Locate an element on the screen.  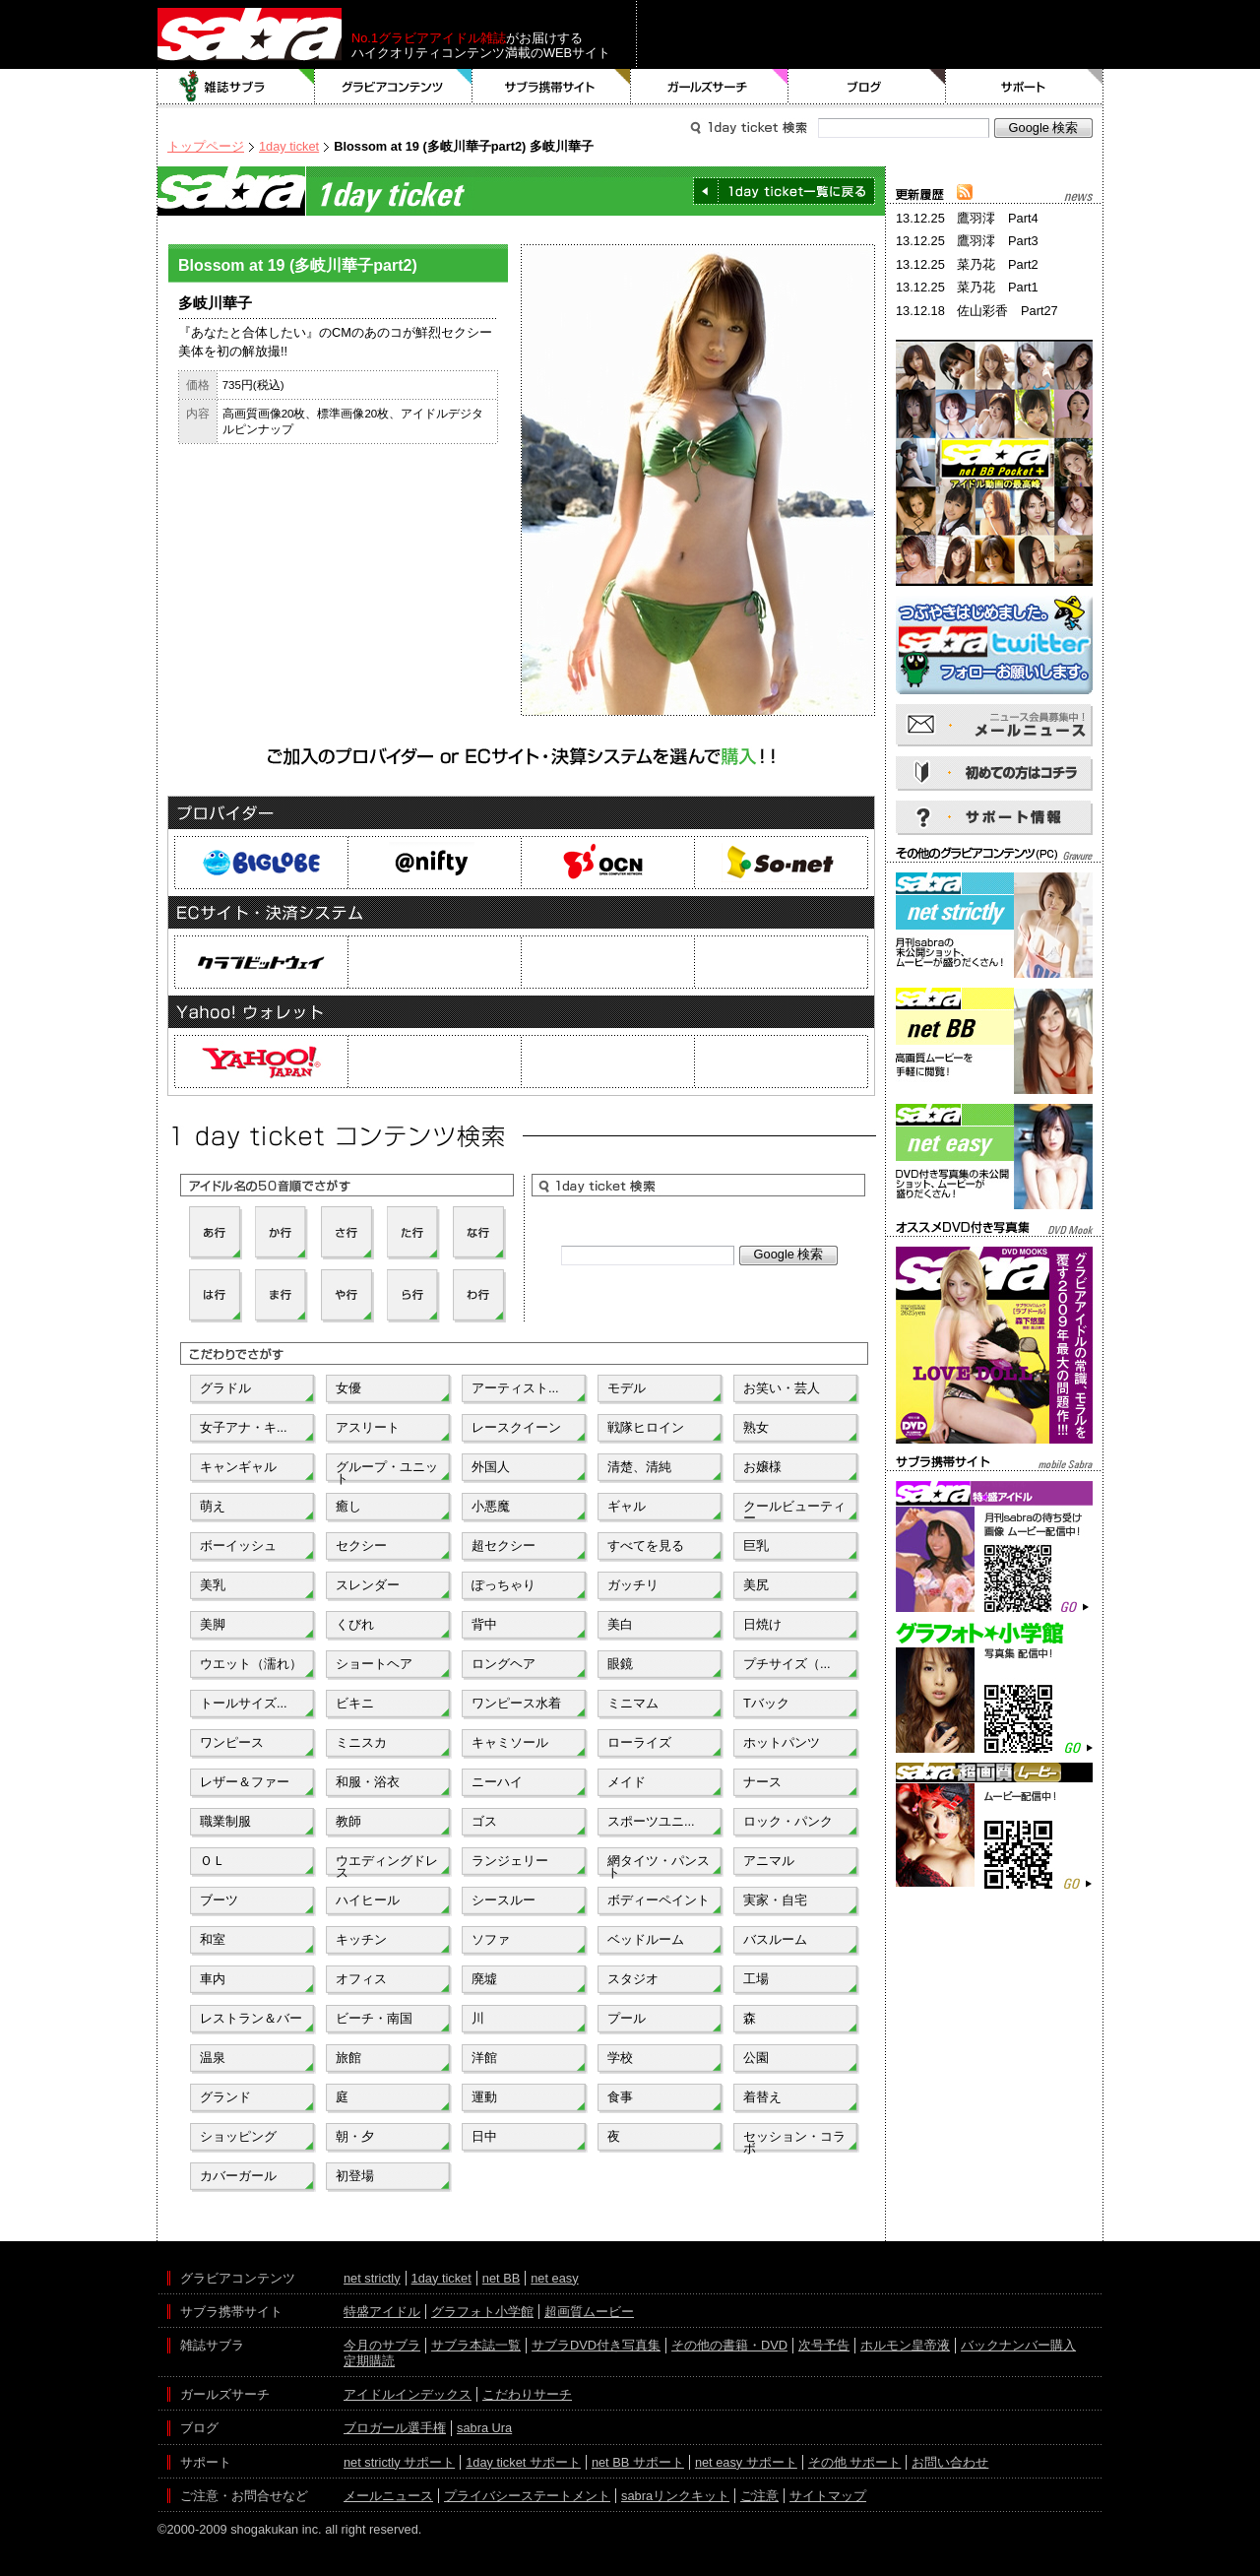
ニーハイ is located at coordinates (497, 1781).